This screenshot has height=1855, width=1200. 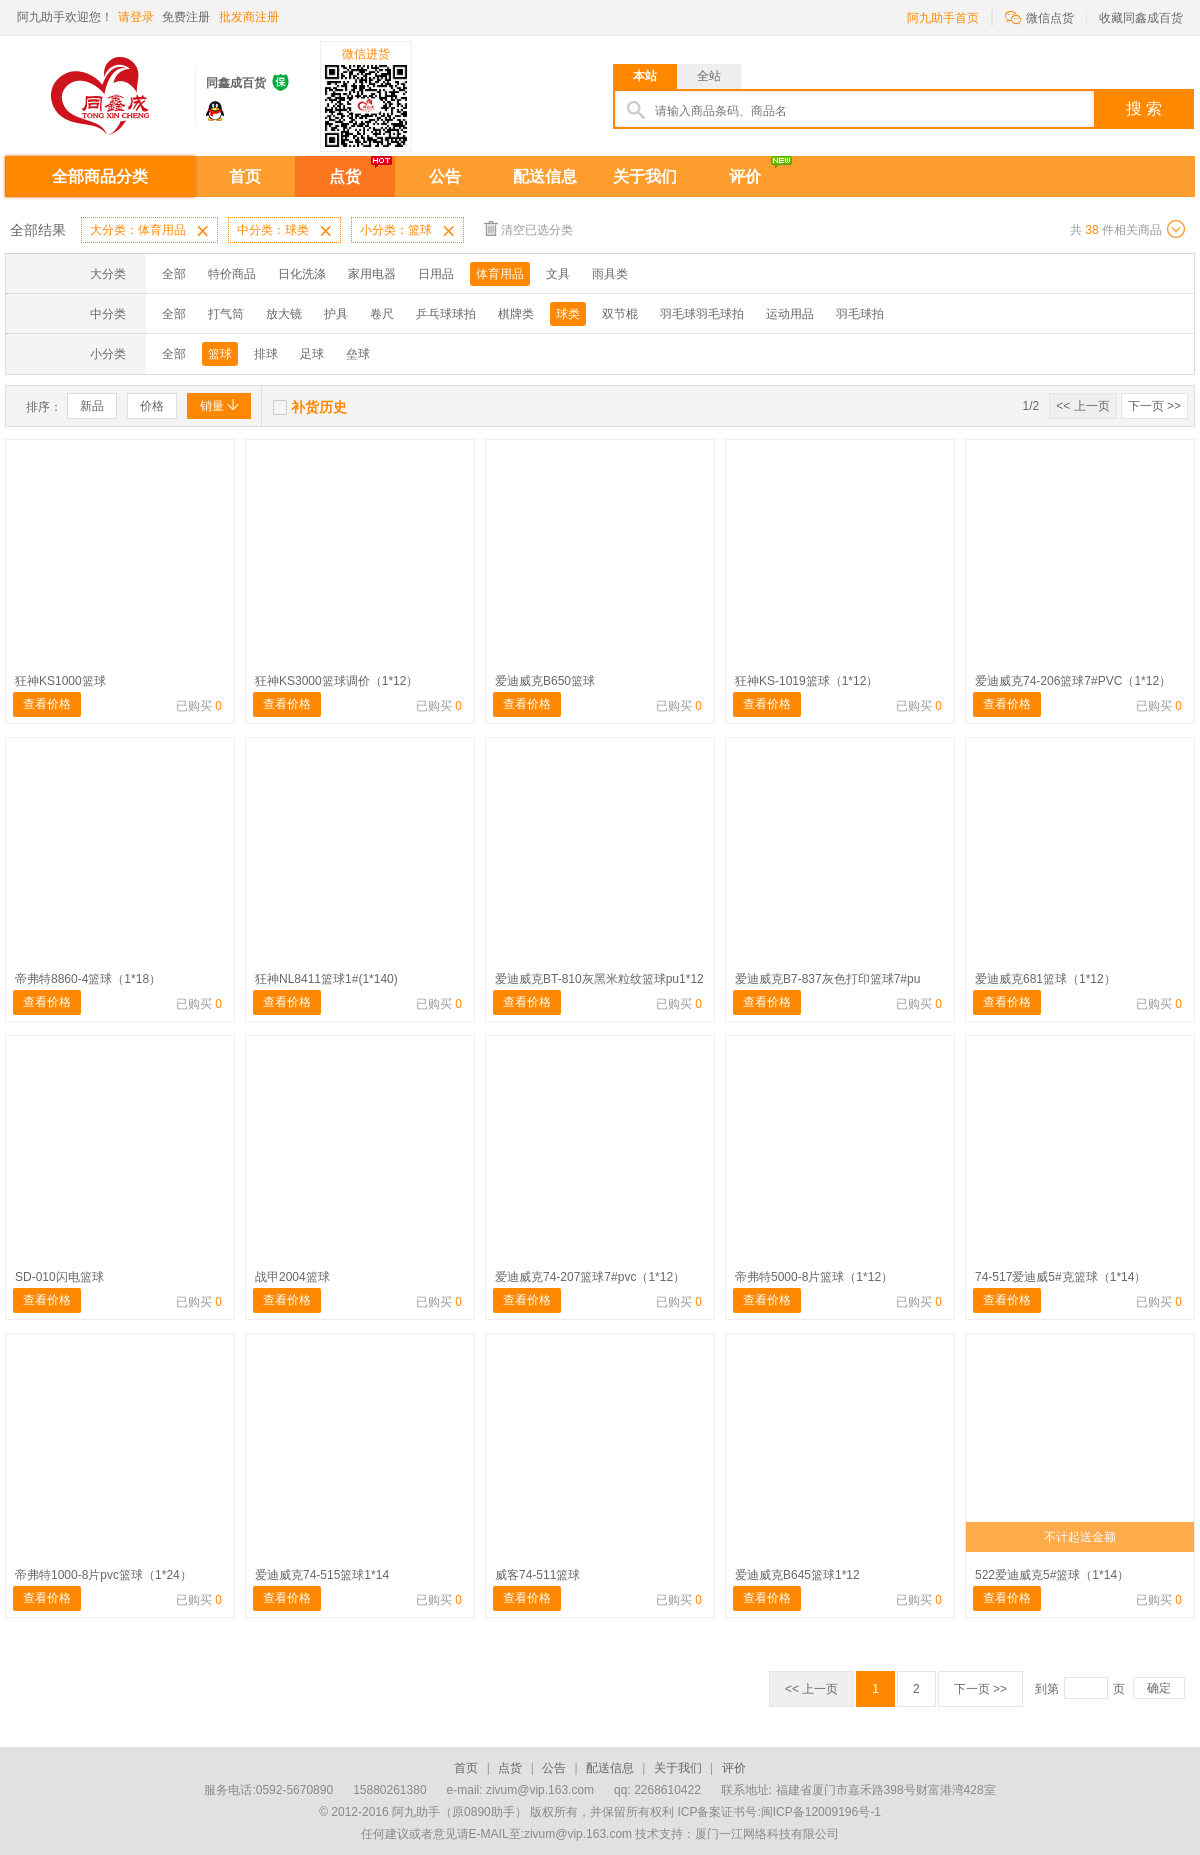 I want to click on 篮球, so click(x=220, y=354).